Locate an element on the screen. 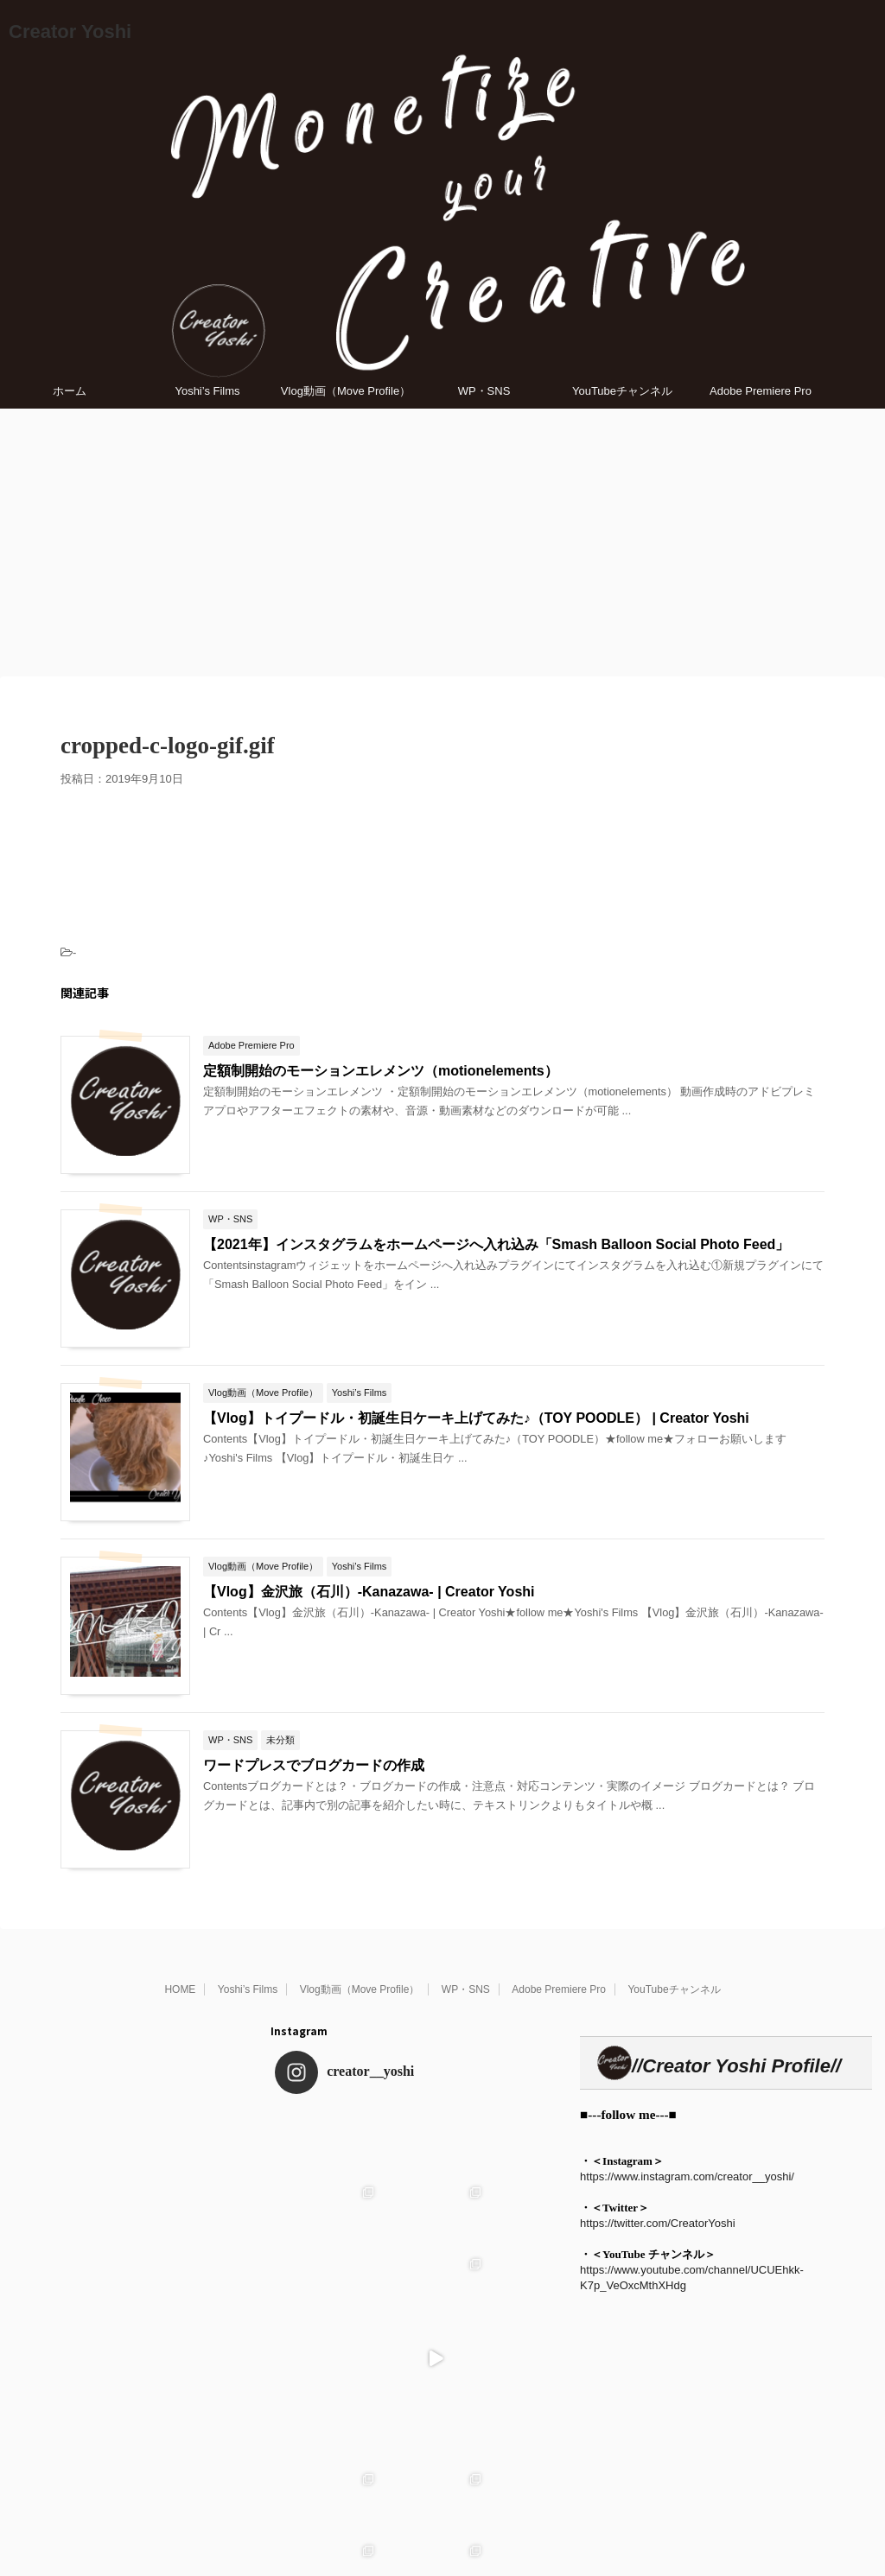 Image resolution: width=885 pixels, height=2576 pixels. Follow on Instagram is located at coordinates (419, 2488).